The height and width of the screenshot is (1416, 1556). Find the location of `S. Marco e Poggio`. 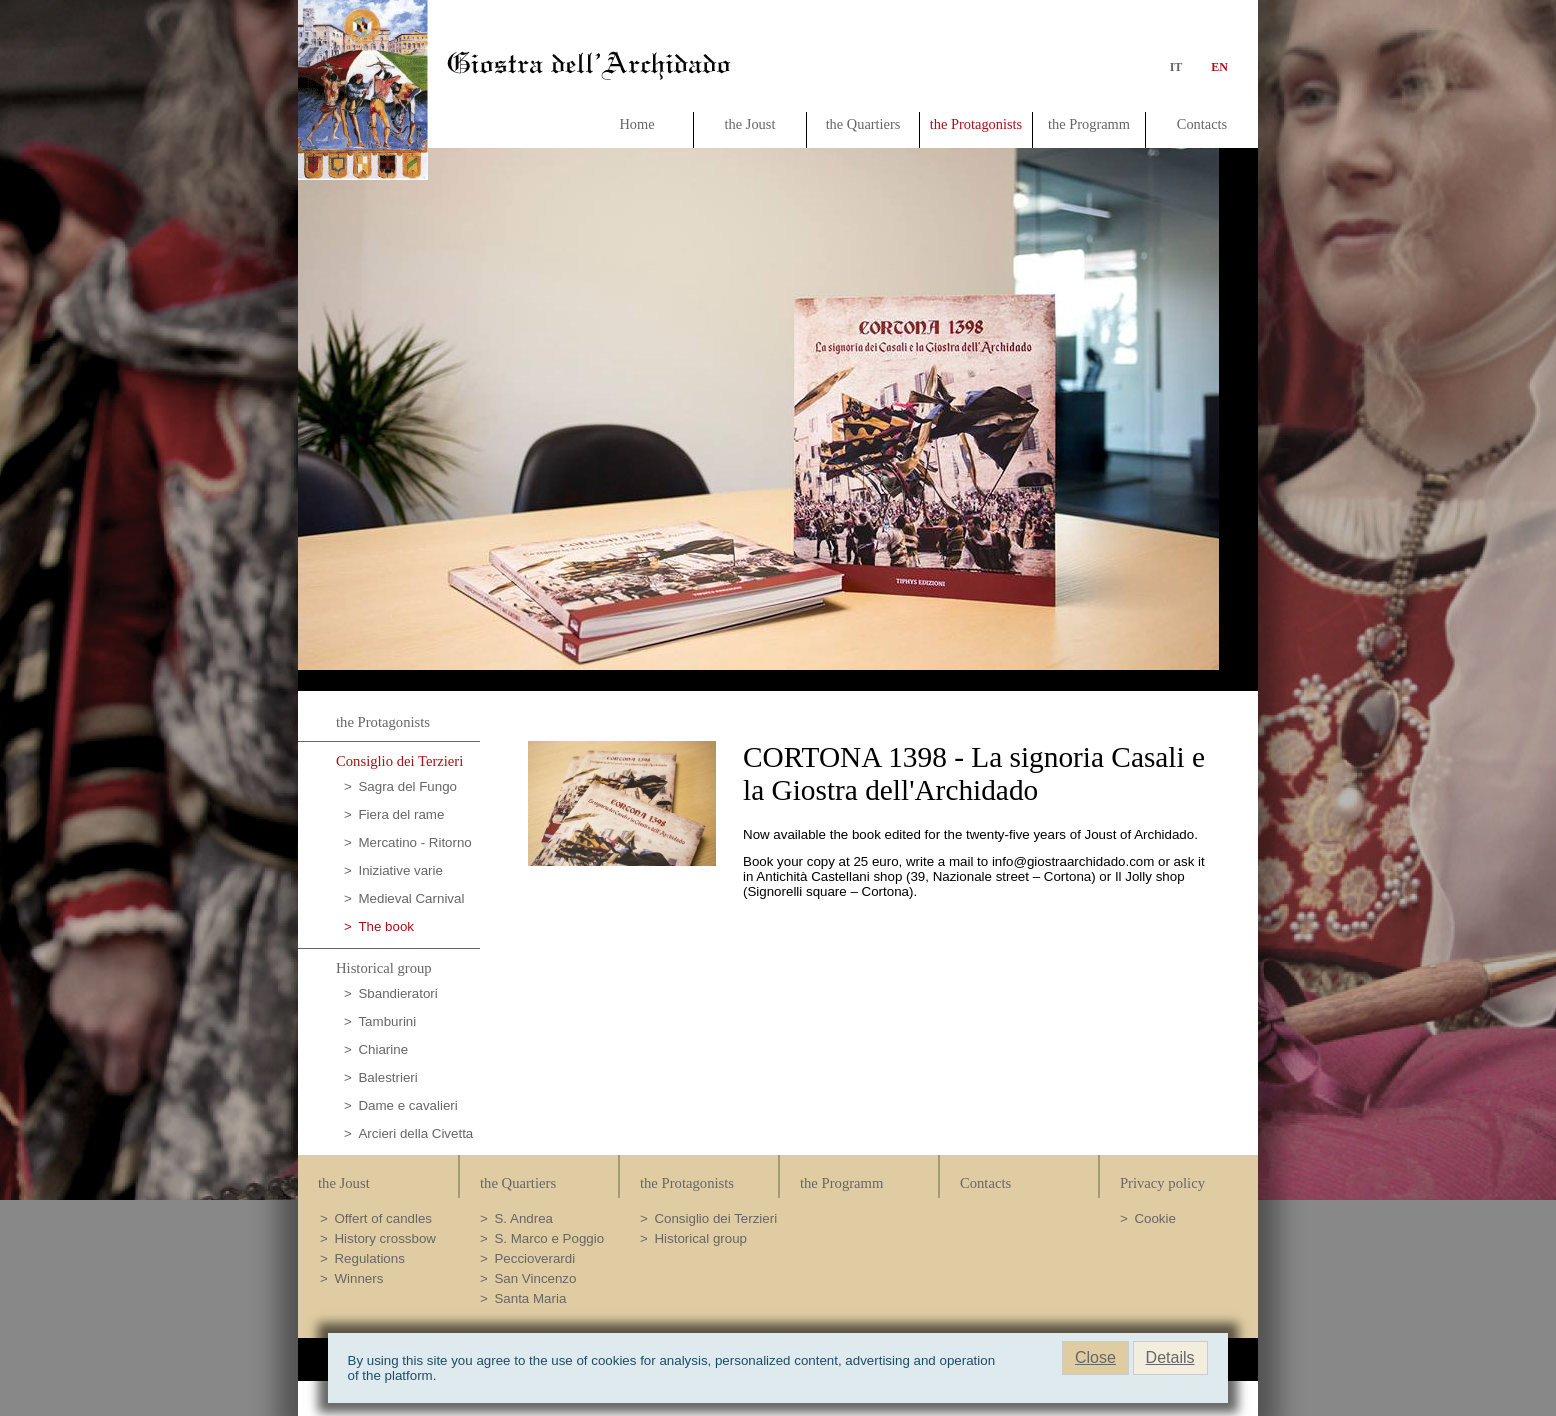

S. Marco e Poggio is located at coordinates (549, 1238).